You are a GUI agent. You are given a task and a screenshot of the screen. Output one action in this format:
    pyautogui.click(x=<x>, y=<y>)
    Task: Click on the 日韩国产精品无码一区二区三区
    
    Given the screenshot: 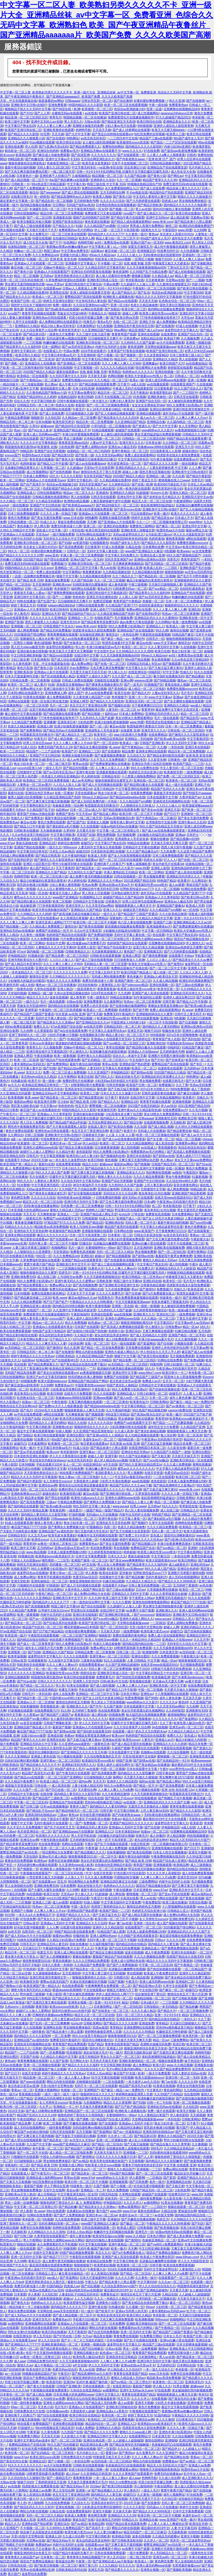 What is the action you would take?
    pyautogui.click(x=172, y=1164)
    